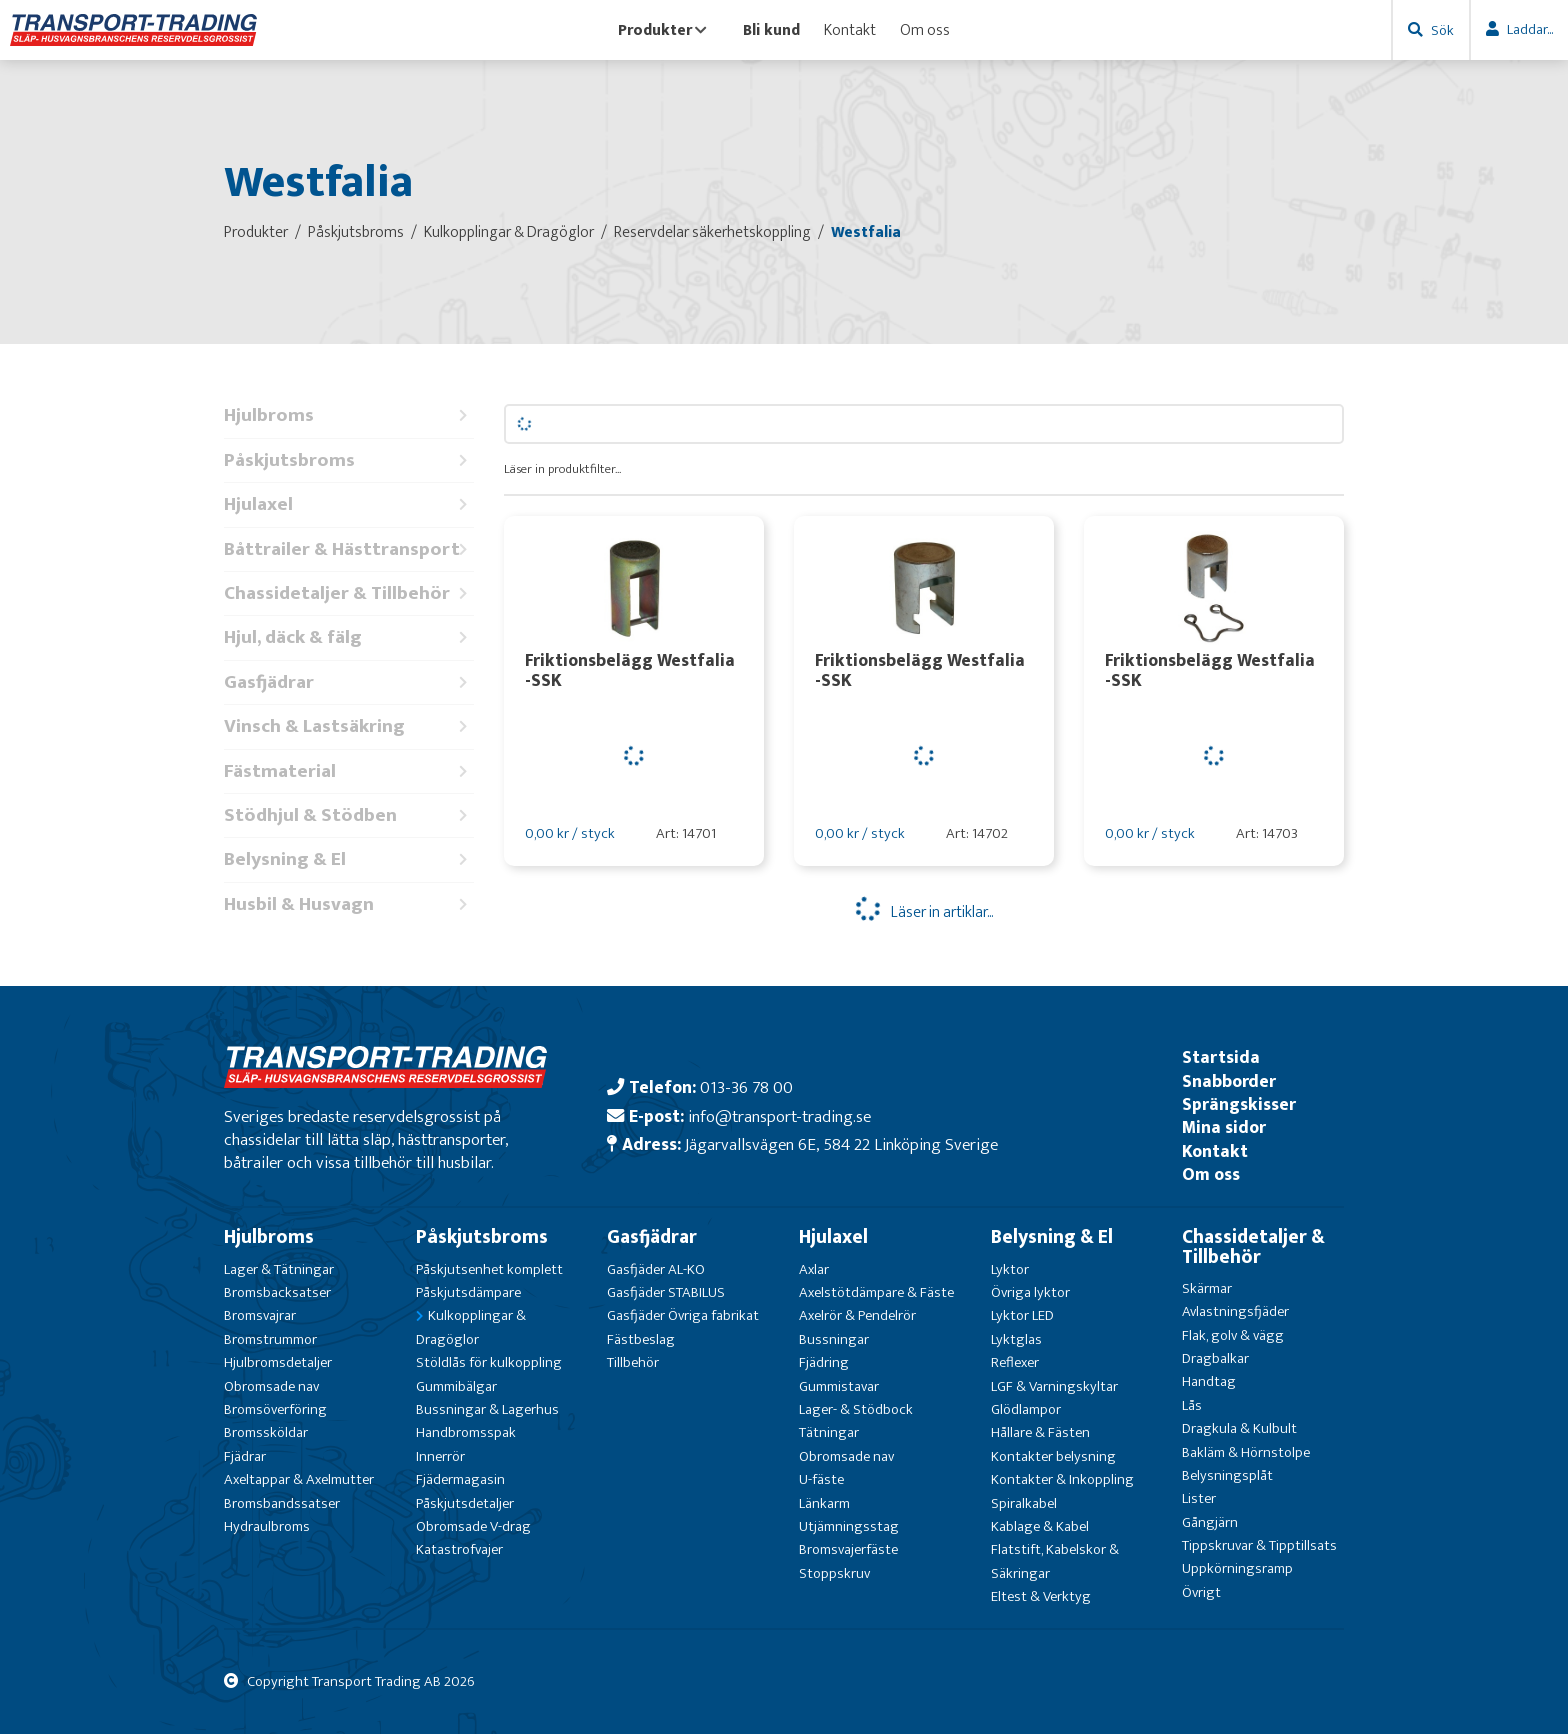  Describe the element at coordinates (489, 1362) in the screenshot. I see `Stöldlås för kulkoppling` at that location.